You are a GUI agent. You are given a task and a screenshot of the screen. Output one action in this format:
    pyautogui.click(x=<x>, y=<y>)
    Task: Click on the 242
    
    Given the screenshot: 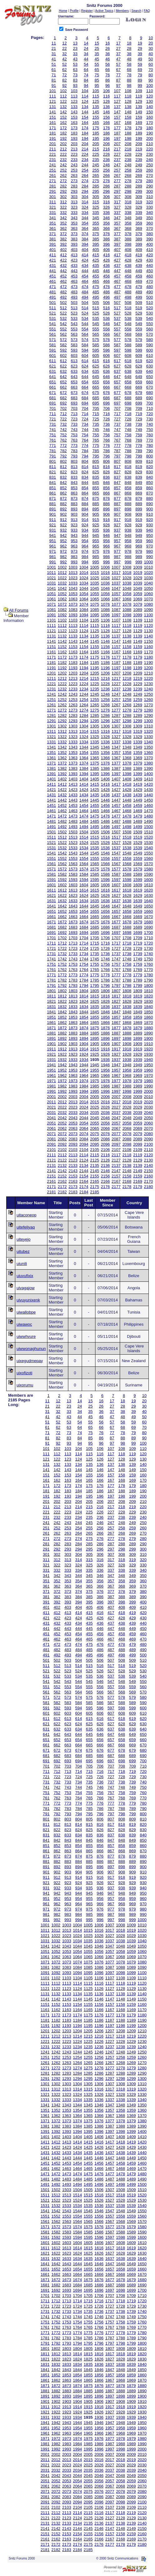 What is the action you would take?
    pyautogui.click(x=63, y=165)
    